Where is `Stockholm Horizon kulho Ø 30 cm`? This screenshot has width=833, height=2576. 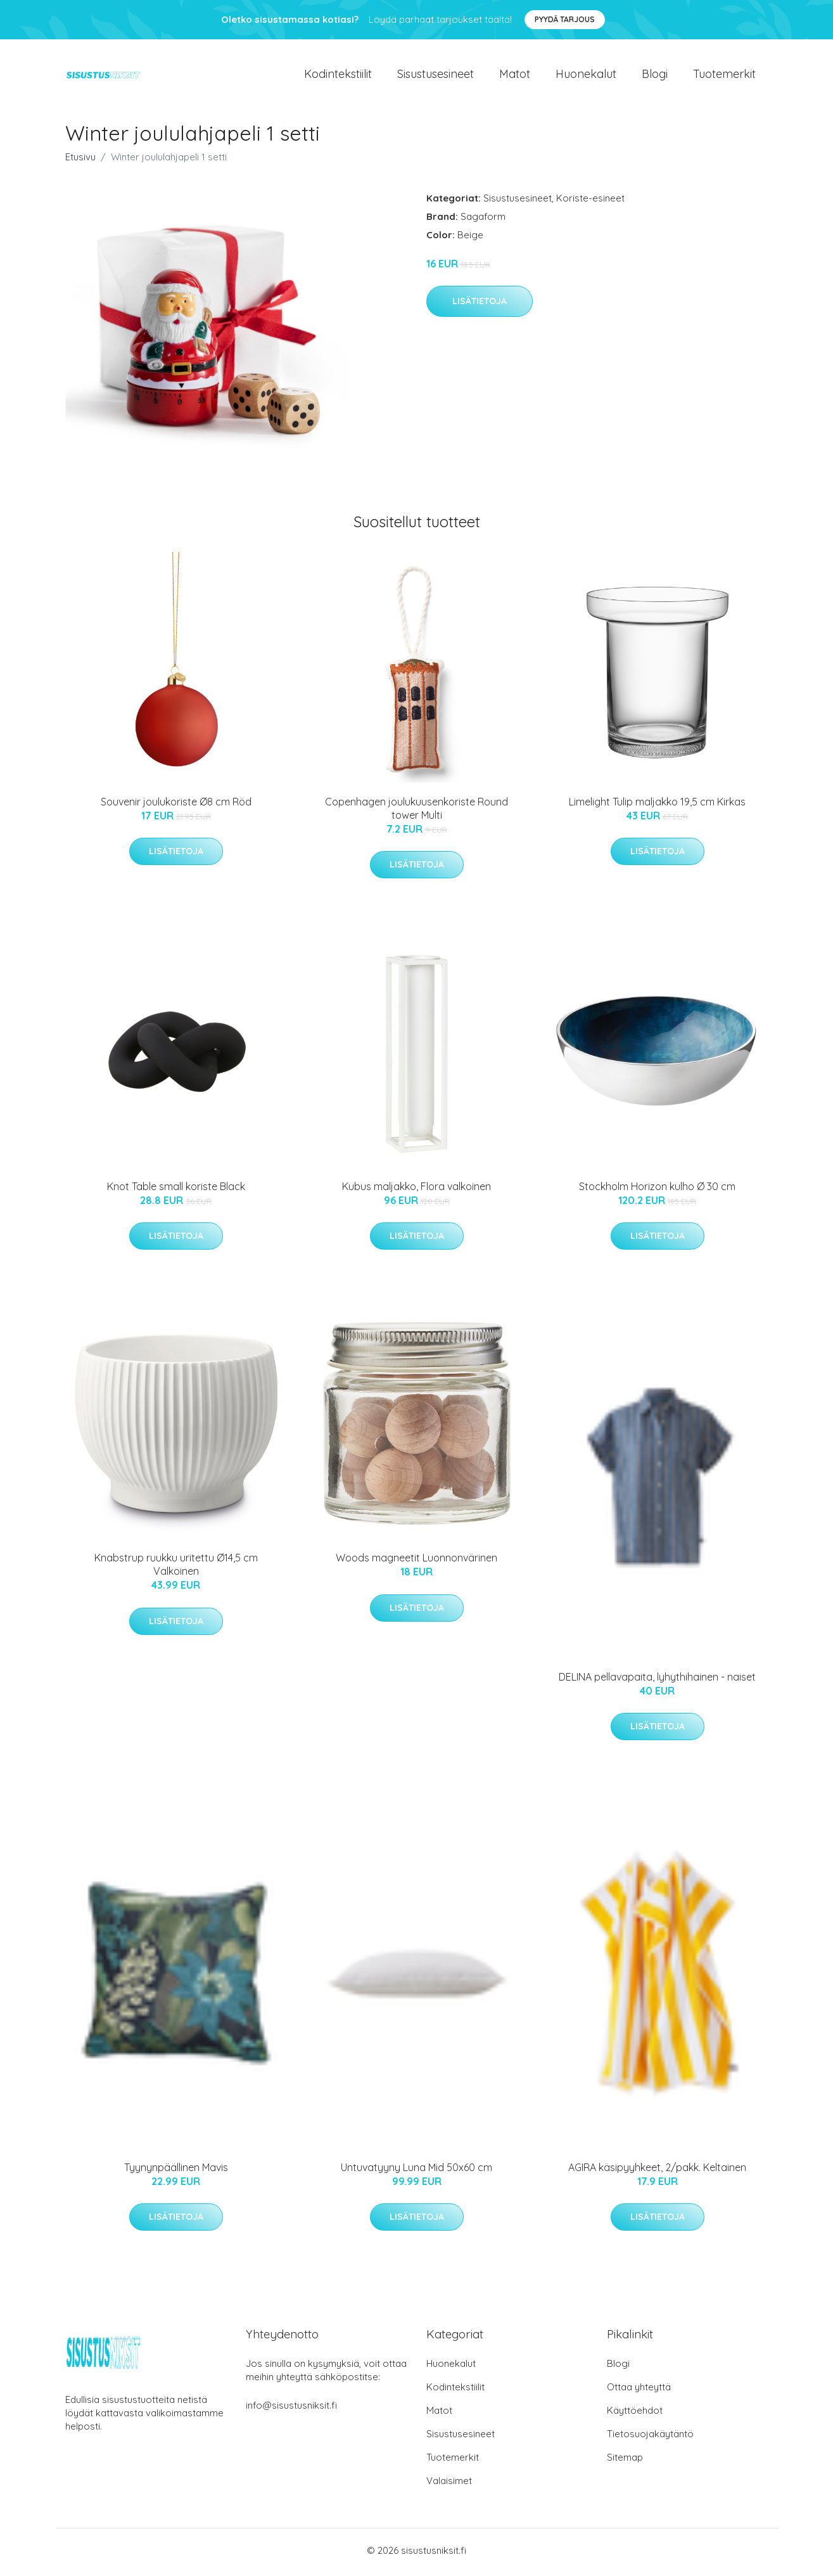 Stockholm Horizon kulho Ø 30 cm is located at coordinates (657, 1190).